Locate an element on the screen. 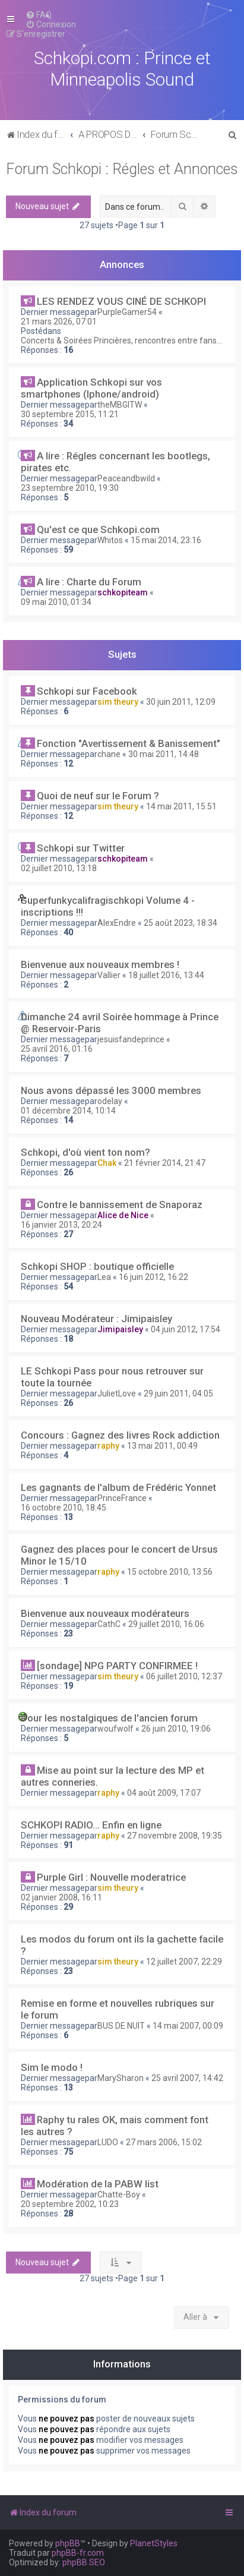  12 juillet 2007, 22:29 is located at coordinates (184, 1961).